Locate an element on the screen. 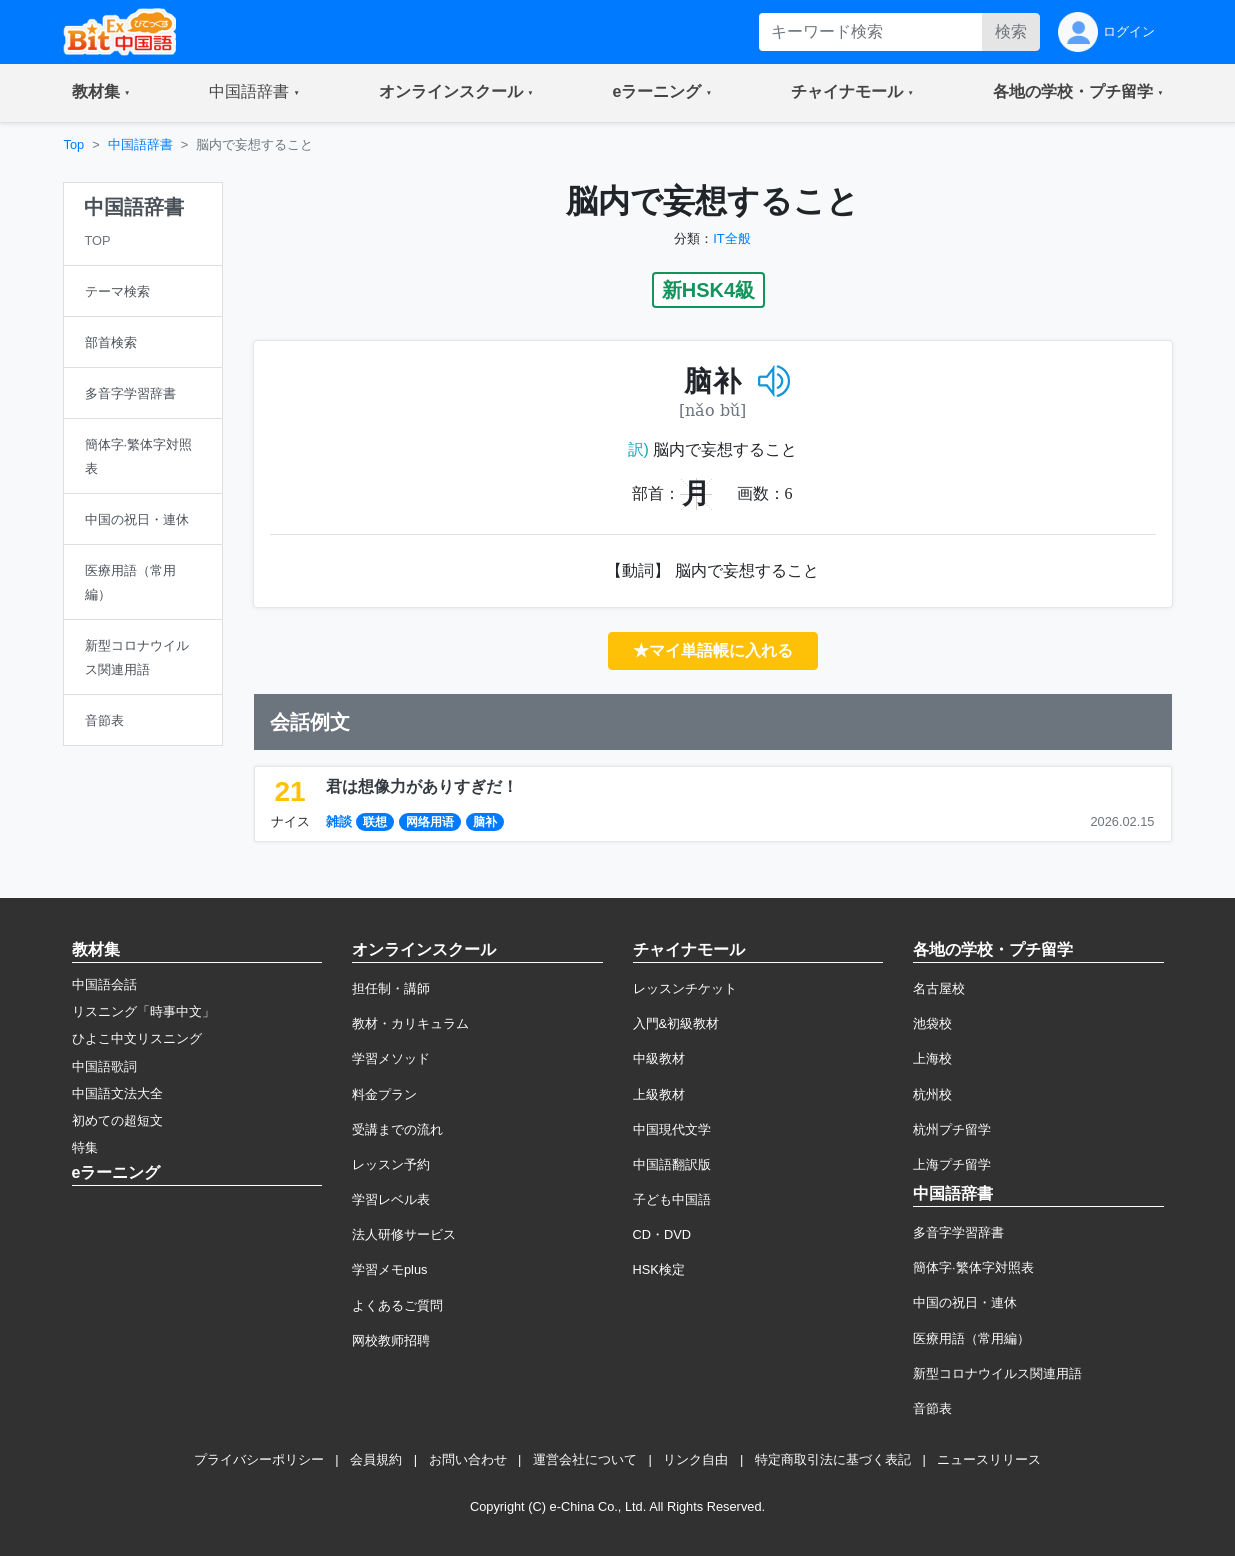 This screenshot has height=1556, width=1235. 上海校 is located at coordinates (932, 1058).